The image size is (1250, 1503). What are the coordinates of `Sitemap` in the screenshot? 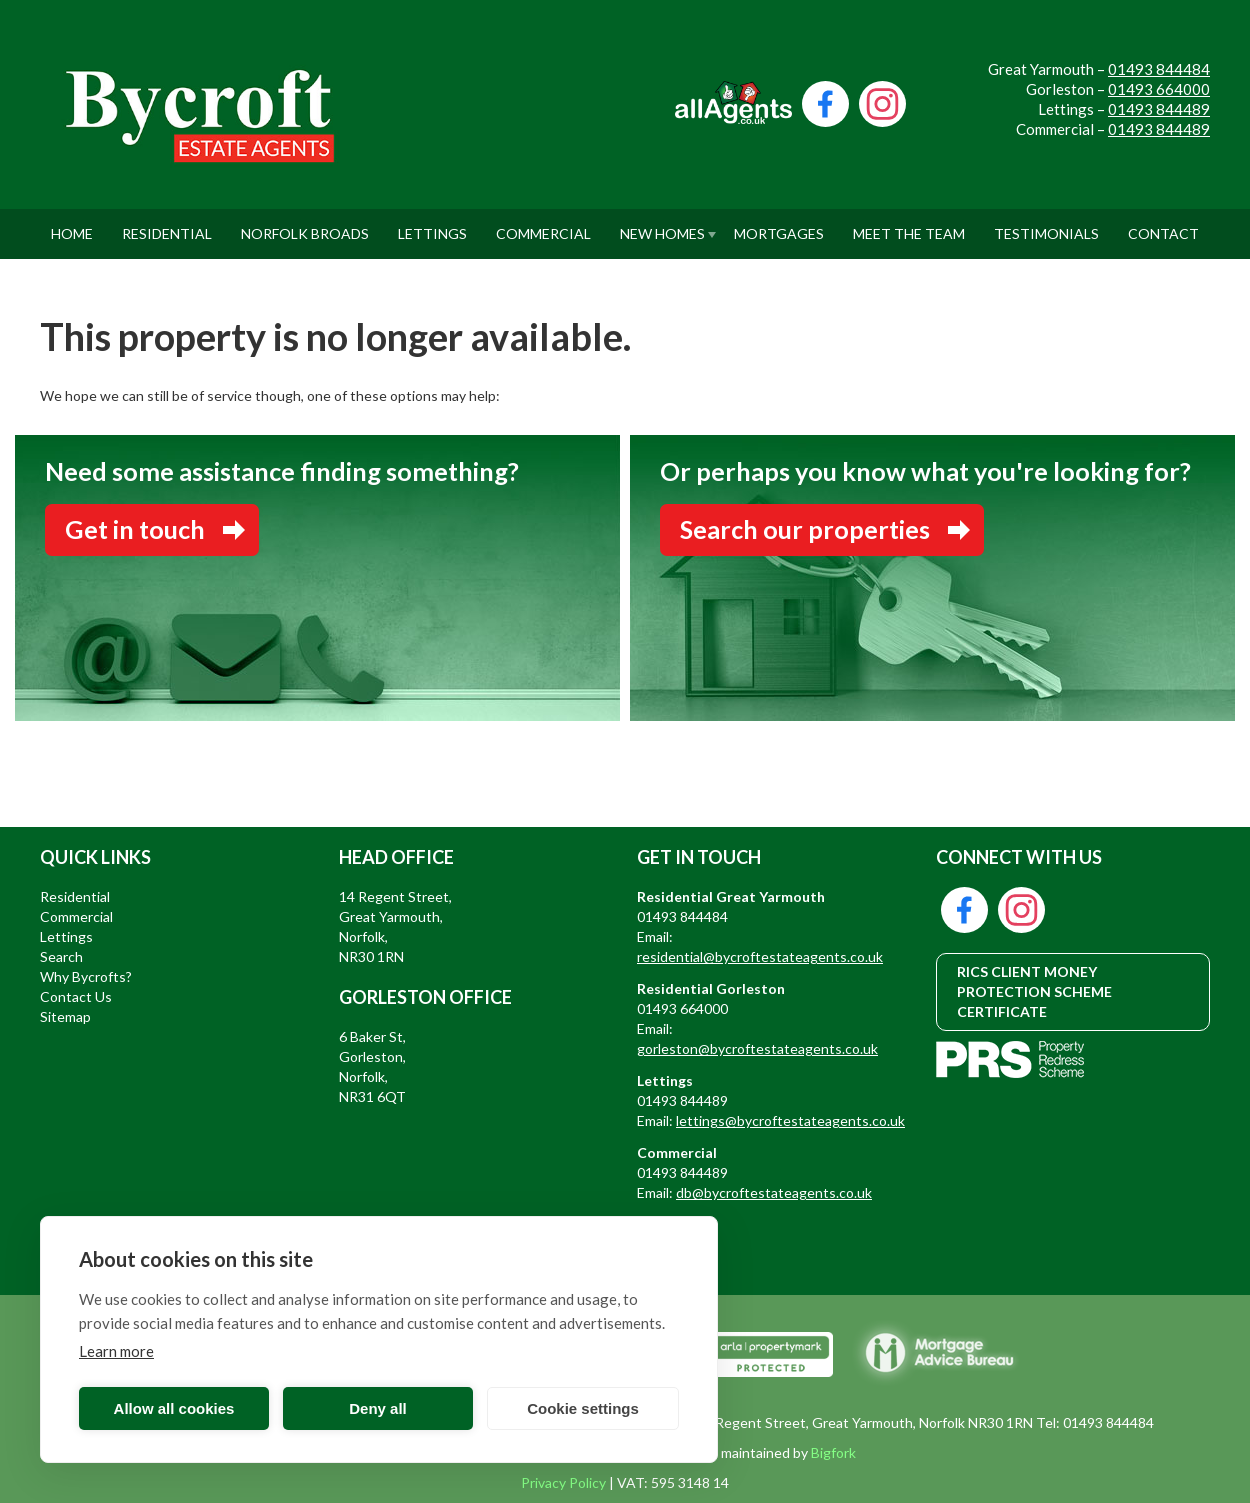 It's located at (65, 1016).